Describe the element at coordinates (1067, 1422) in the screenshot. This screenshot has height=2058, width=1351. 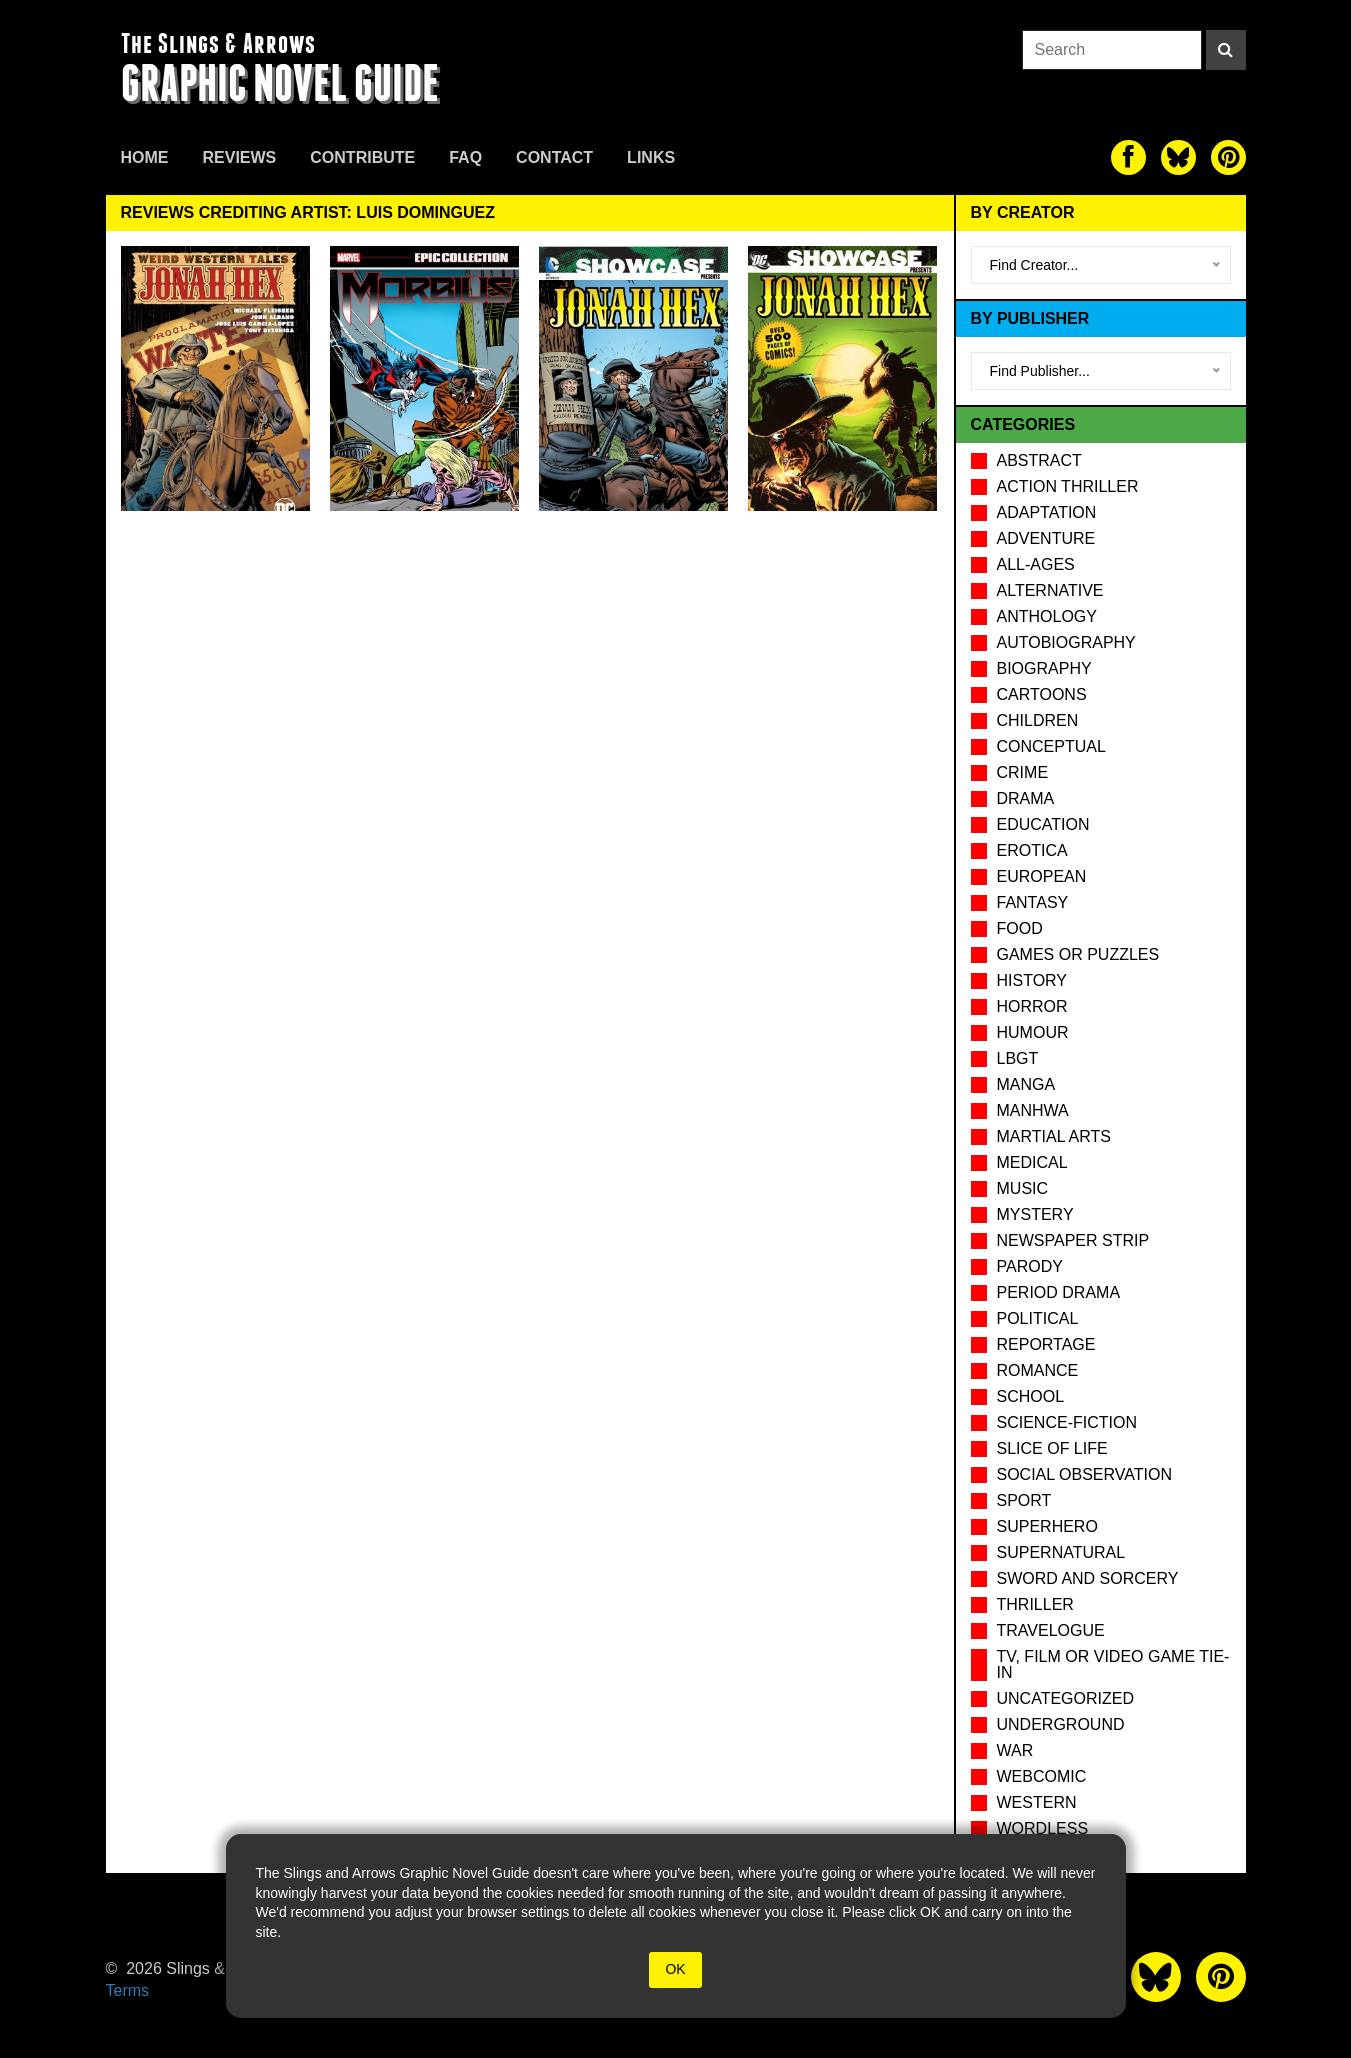
I see `Science-Fiction` at that location.